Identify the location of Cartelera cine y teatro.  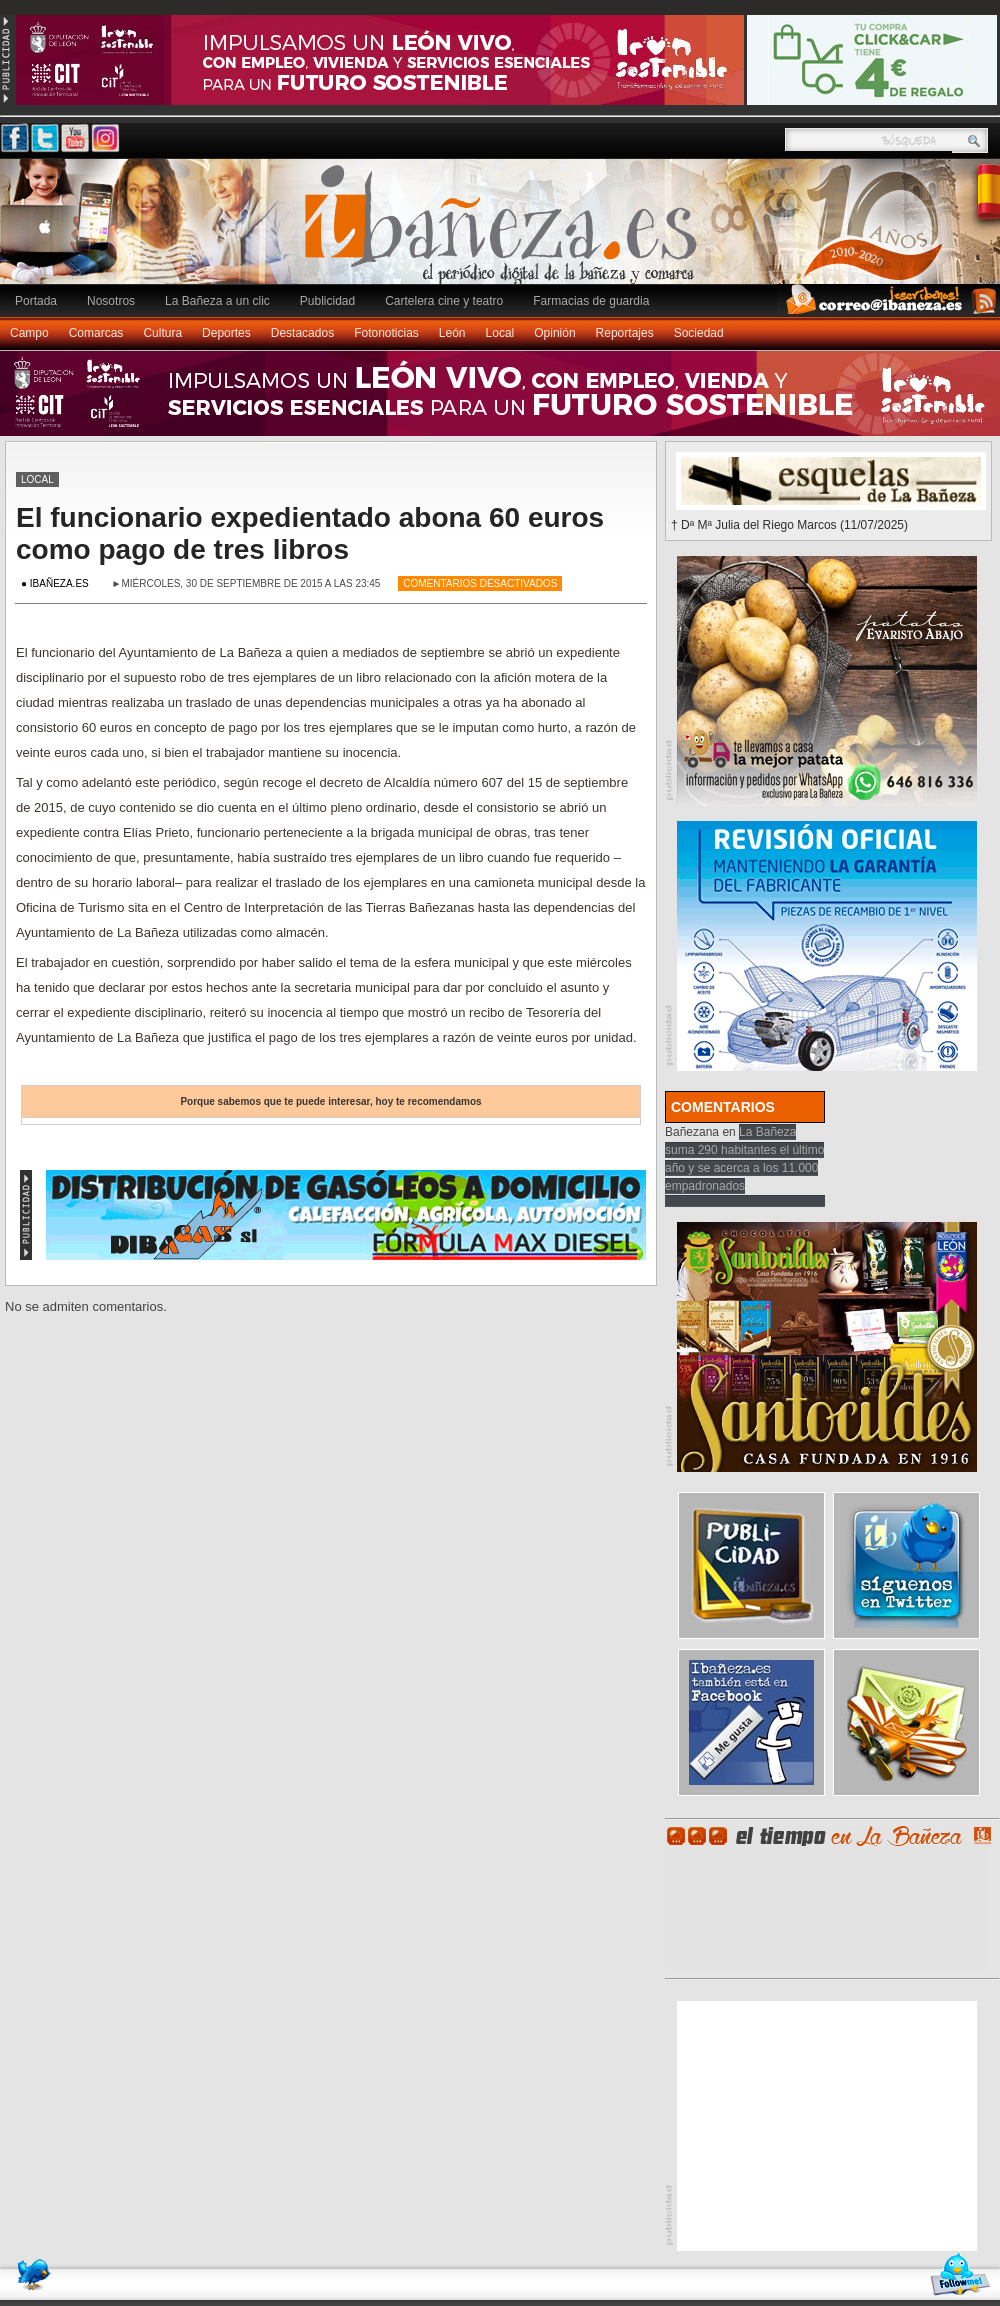
(444, 301).